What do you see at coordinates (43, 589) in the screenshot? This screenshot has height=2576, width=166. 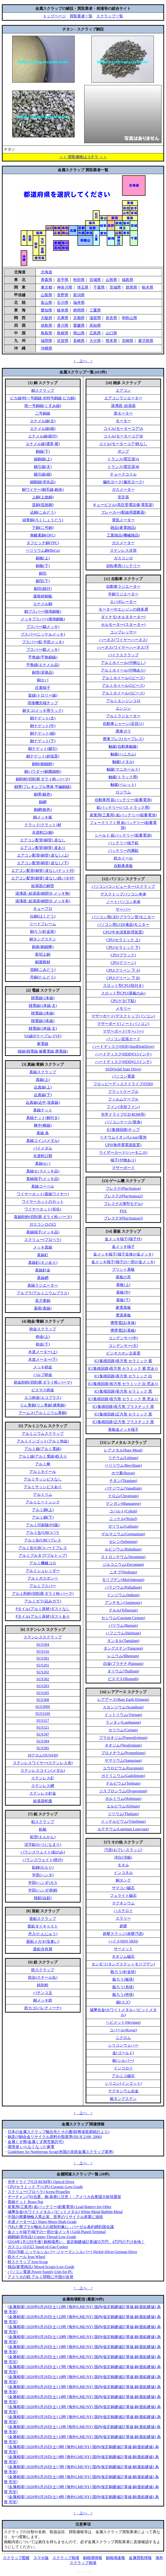 I see `銅箔(紙付)` at bounding box center [43, 589].